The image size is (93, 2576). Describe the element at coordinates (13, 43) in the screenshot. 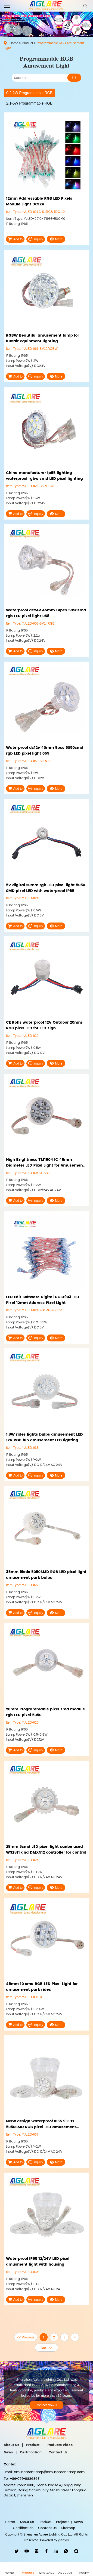

I see `Home` at that location.